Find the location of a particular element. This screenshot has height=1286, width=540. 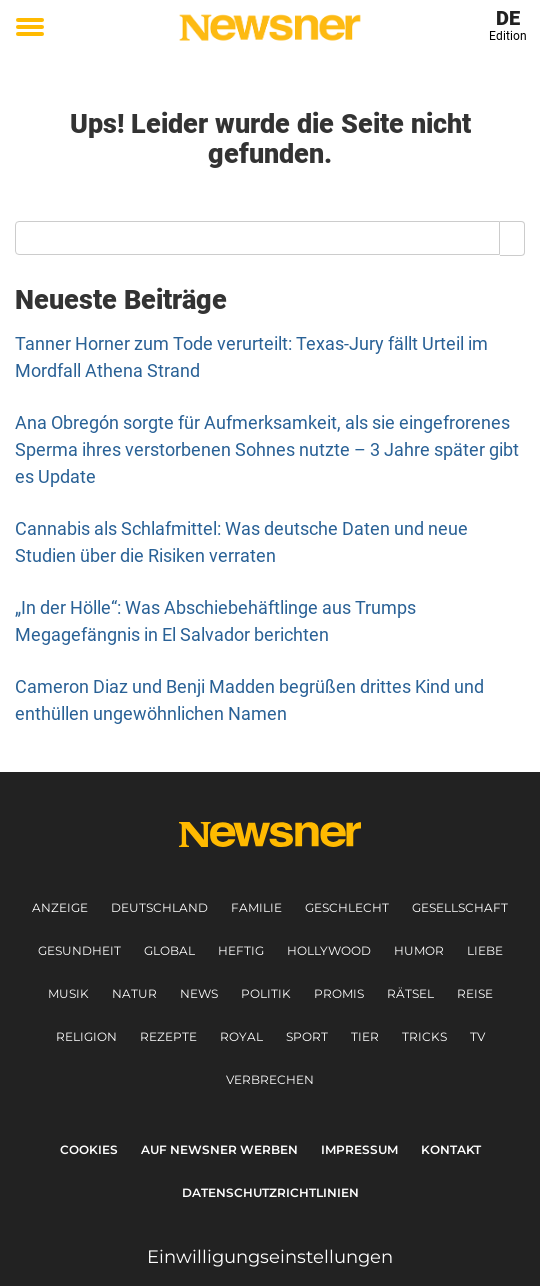

Datenschutzrichtlinien is located at coordinates (270, 1192).